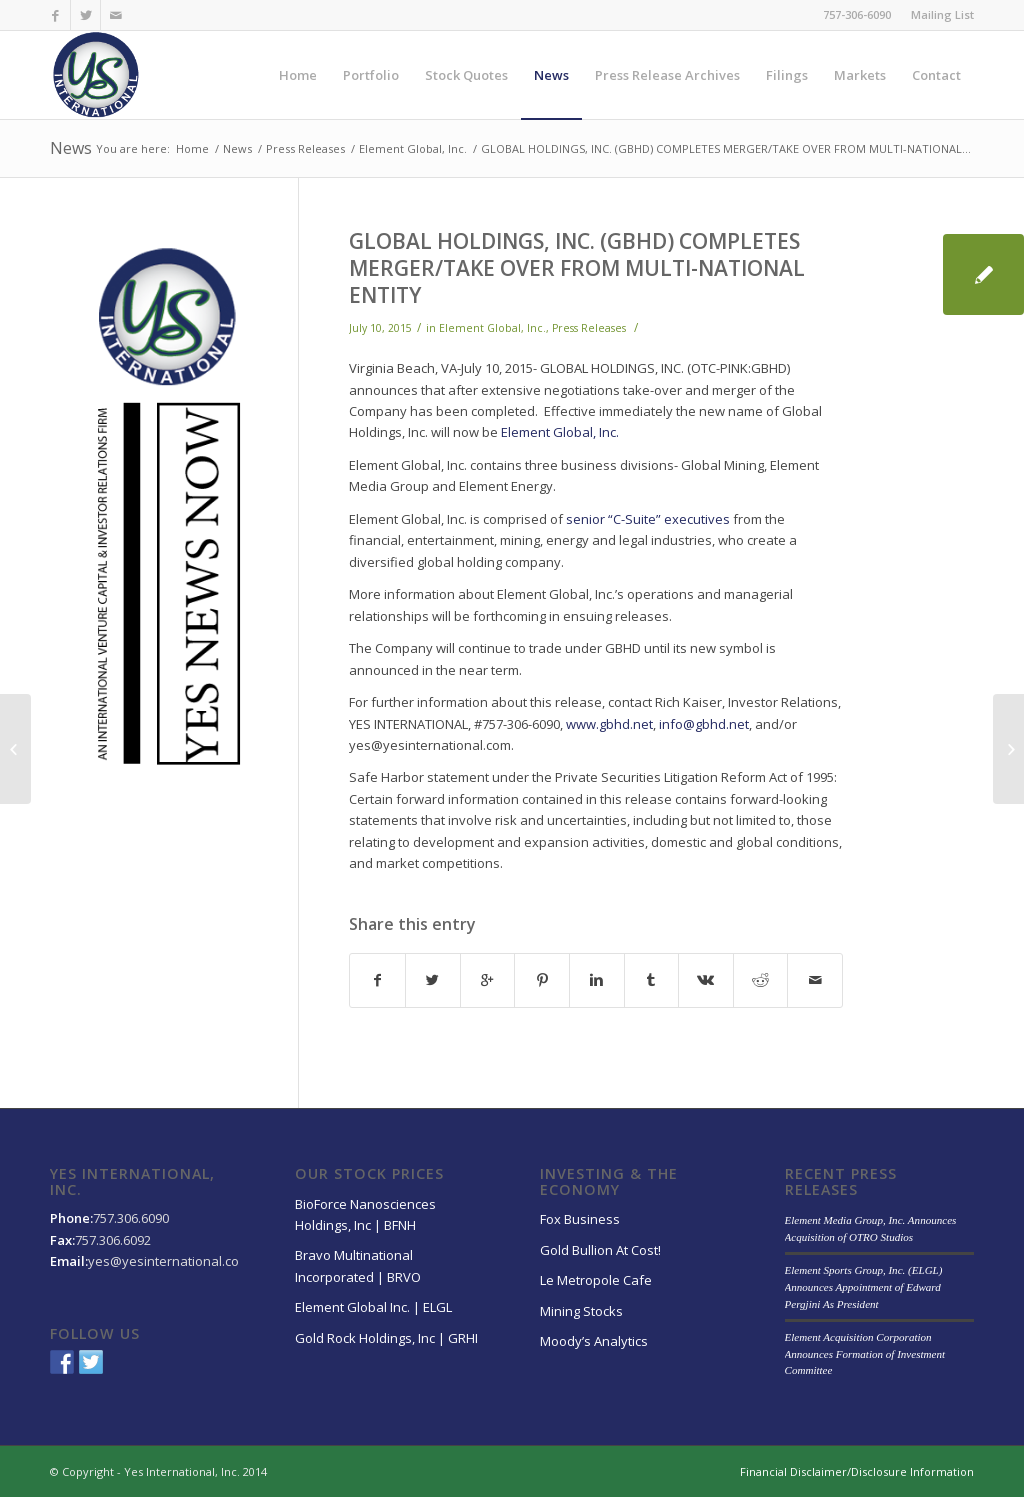 This screenshot has width=1024, height=1497. I want to click on Home, so click(192, 148).